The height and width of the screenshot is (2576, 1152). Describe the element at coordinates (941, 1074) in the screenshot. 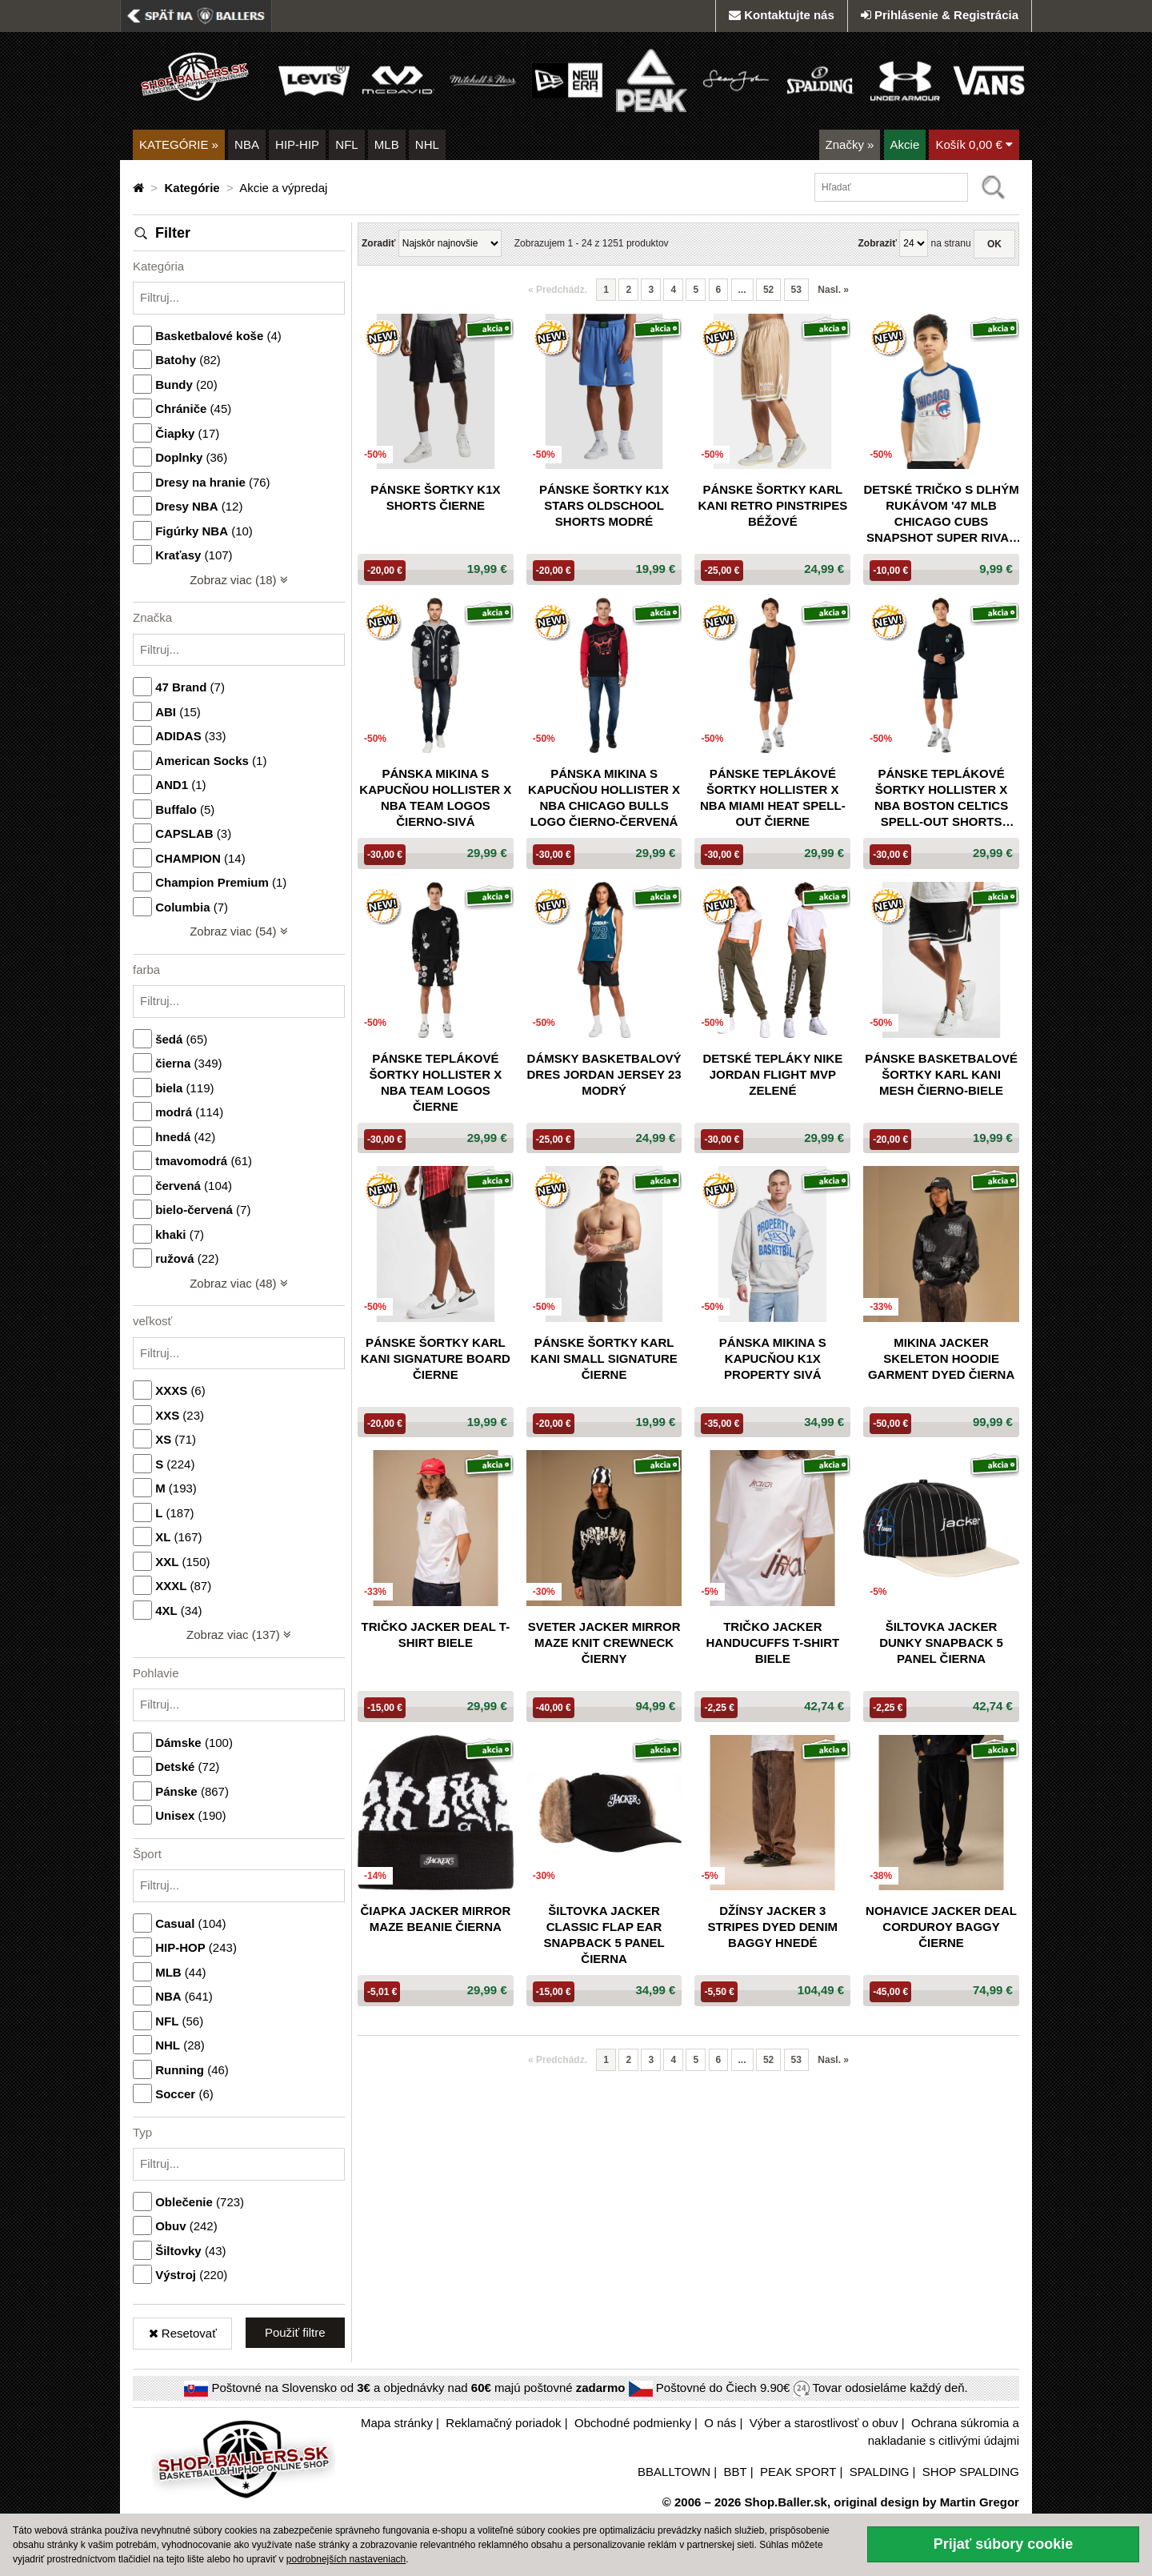

I see `Pánske basketbalové šortky Karl Kani Mesh čierno-biele` at that location.